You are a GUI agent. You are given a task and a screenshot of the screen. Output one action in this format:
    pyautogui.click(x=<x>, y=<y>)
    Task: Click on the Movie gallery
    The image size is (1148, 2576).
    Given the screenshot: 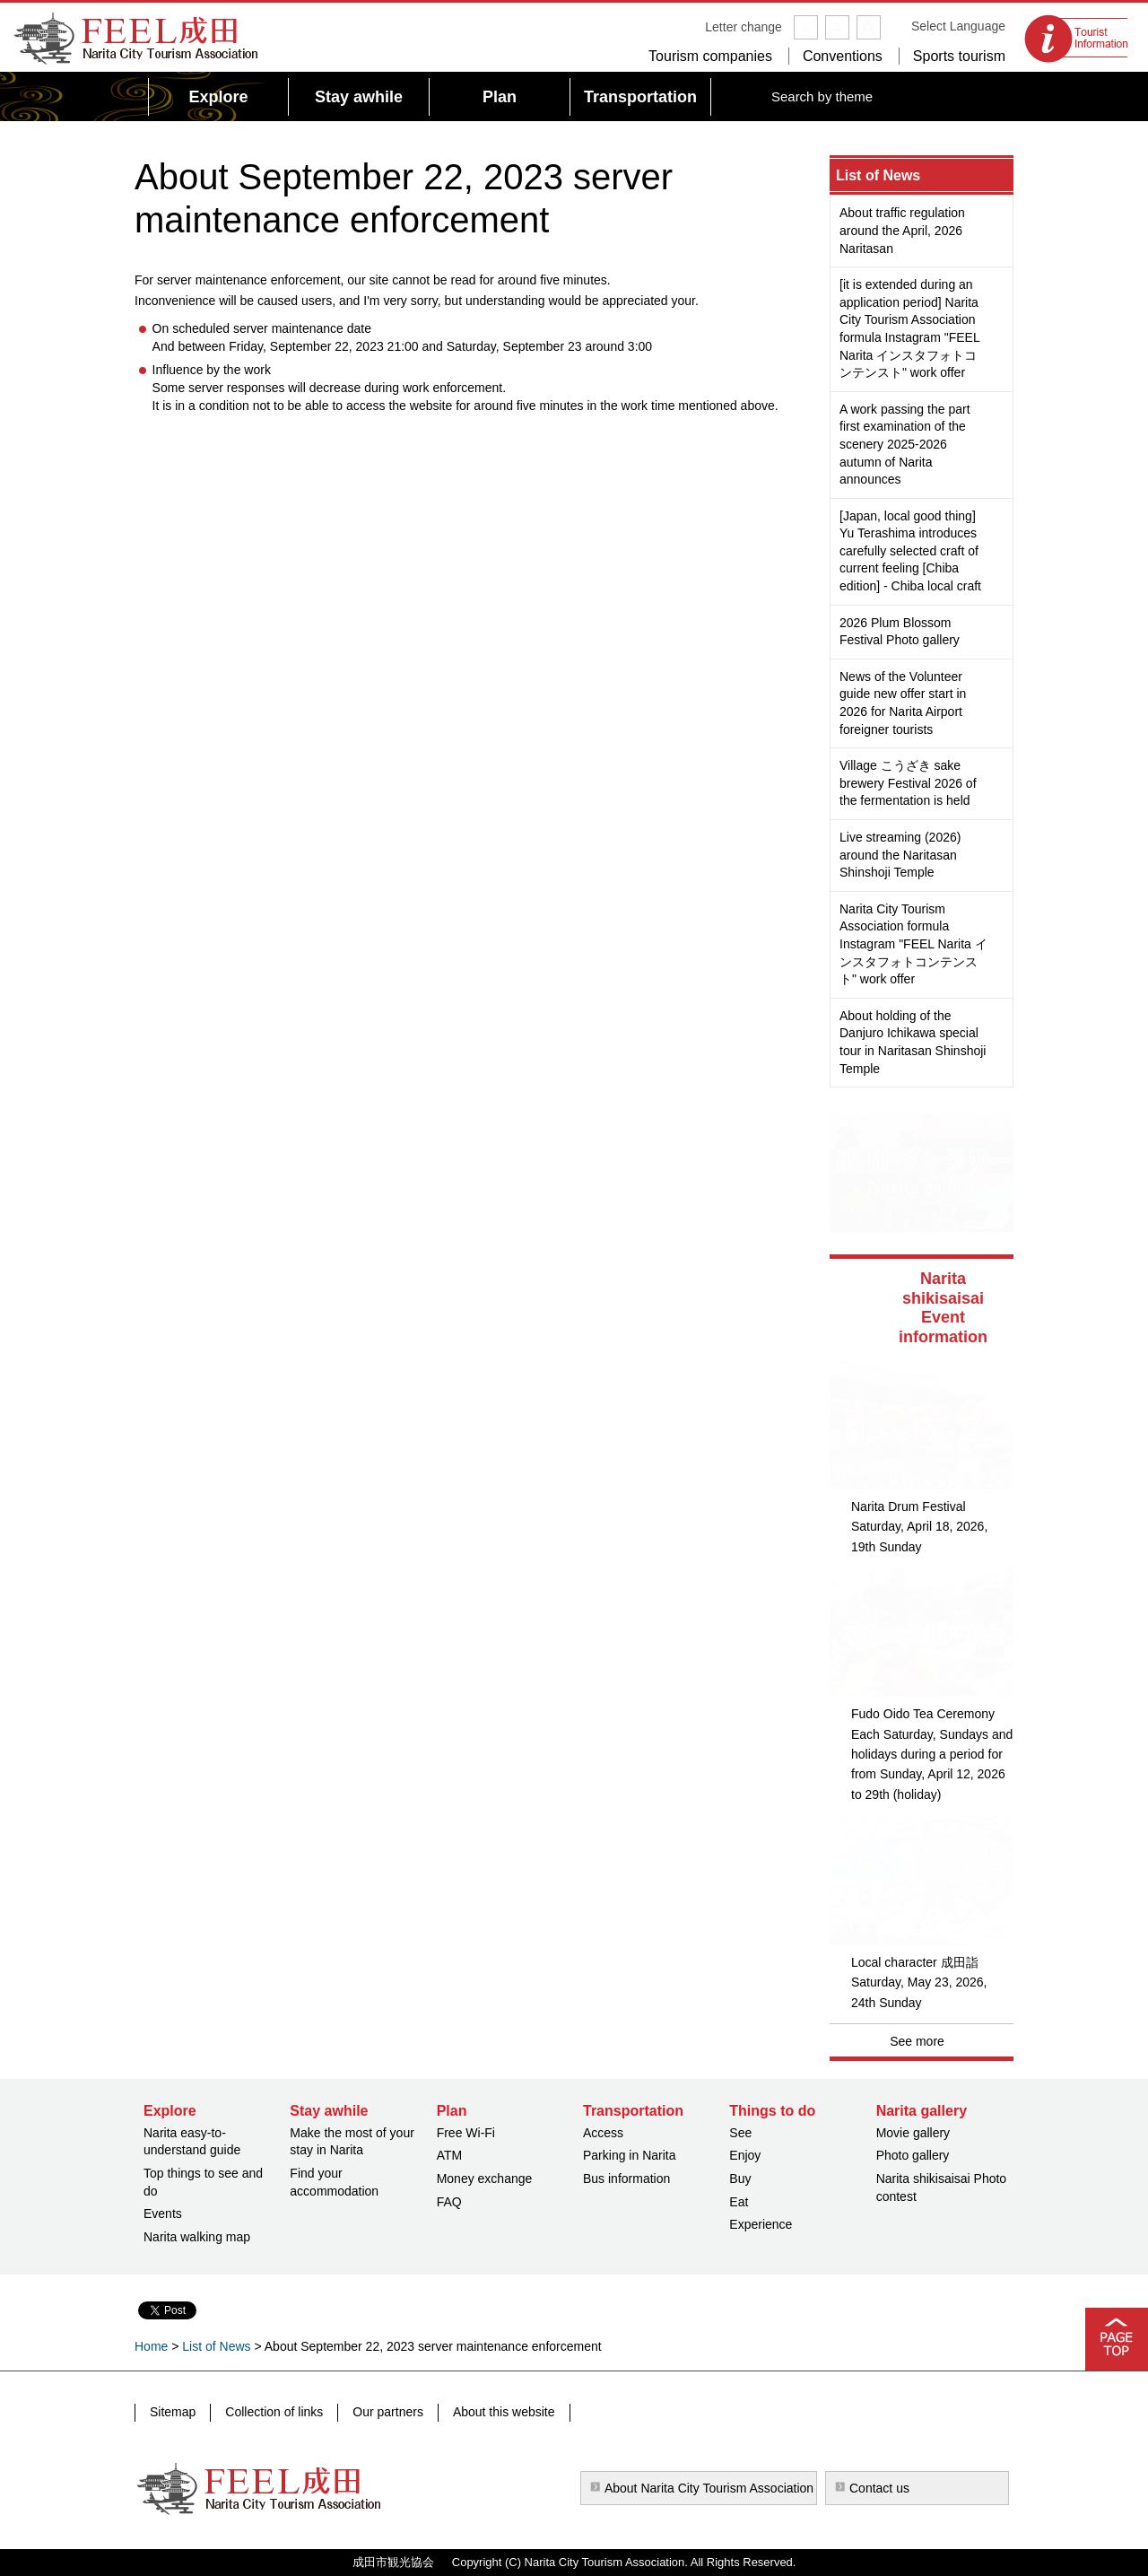 What is the action you would take?
    pyautogui.click(x=913, y=2133)
    